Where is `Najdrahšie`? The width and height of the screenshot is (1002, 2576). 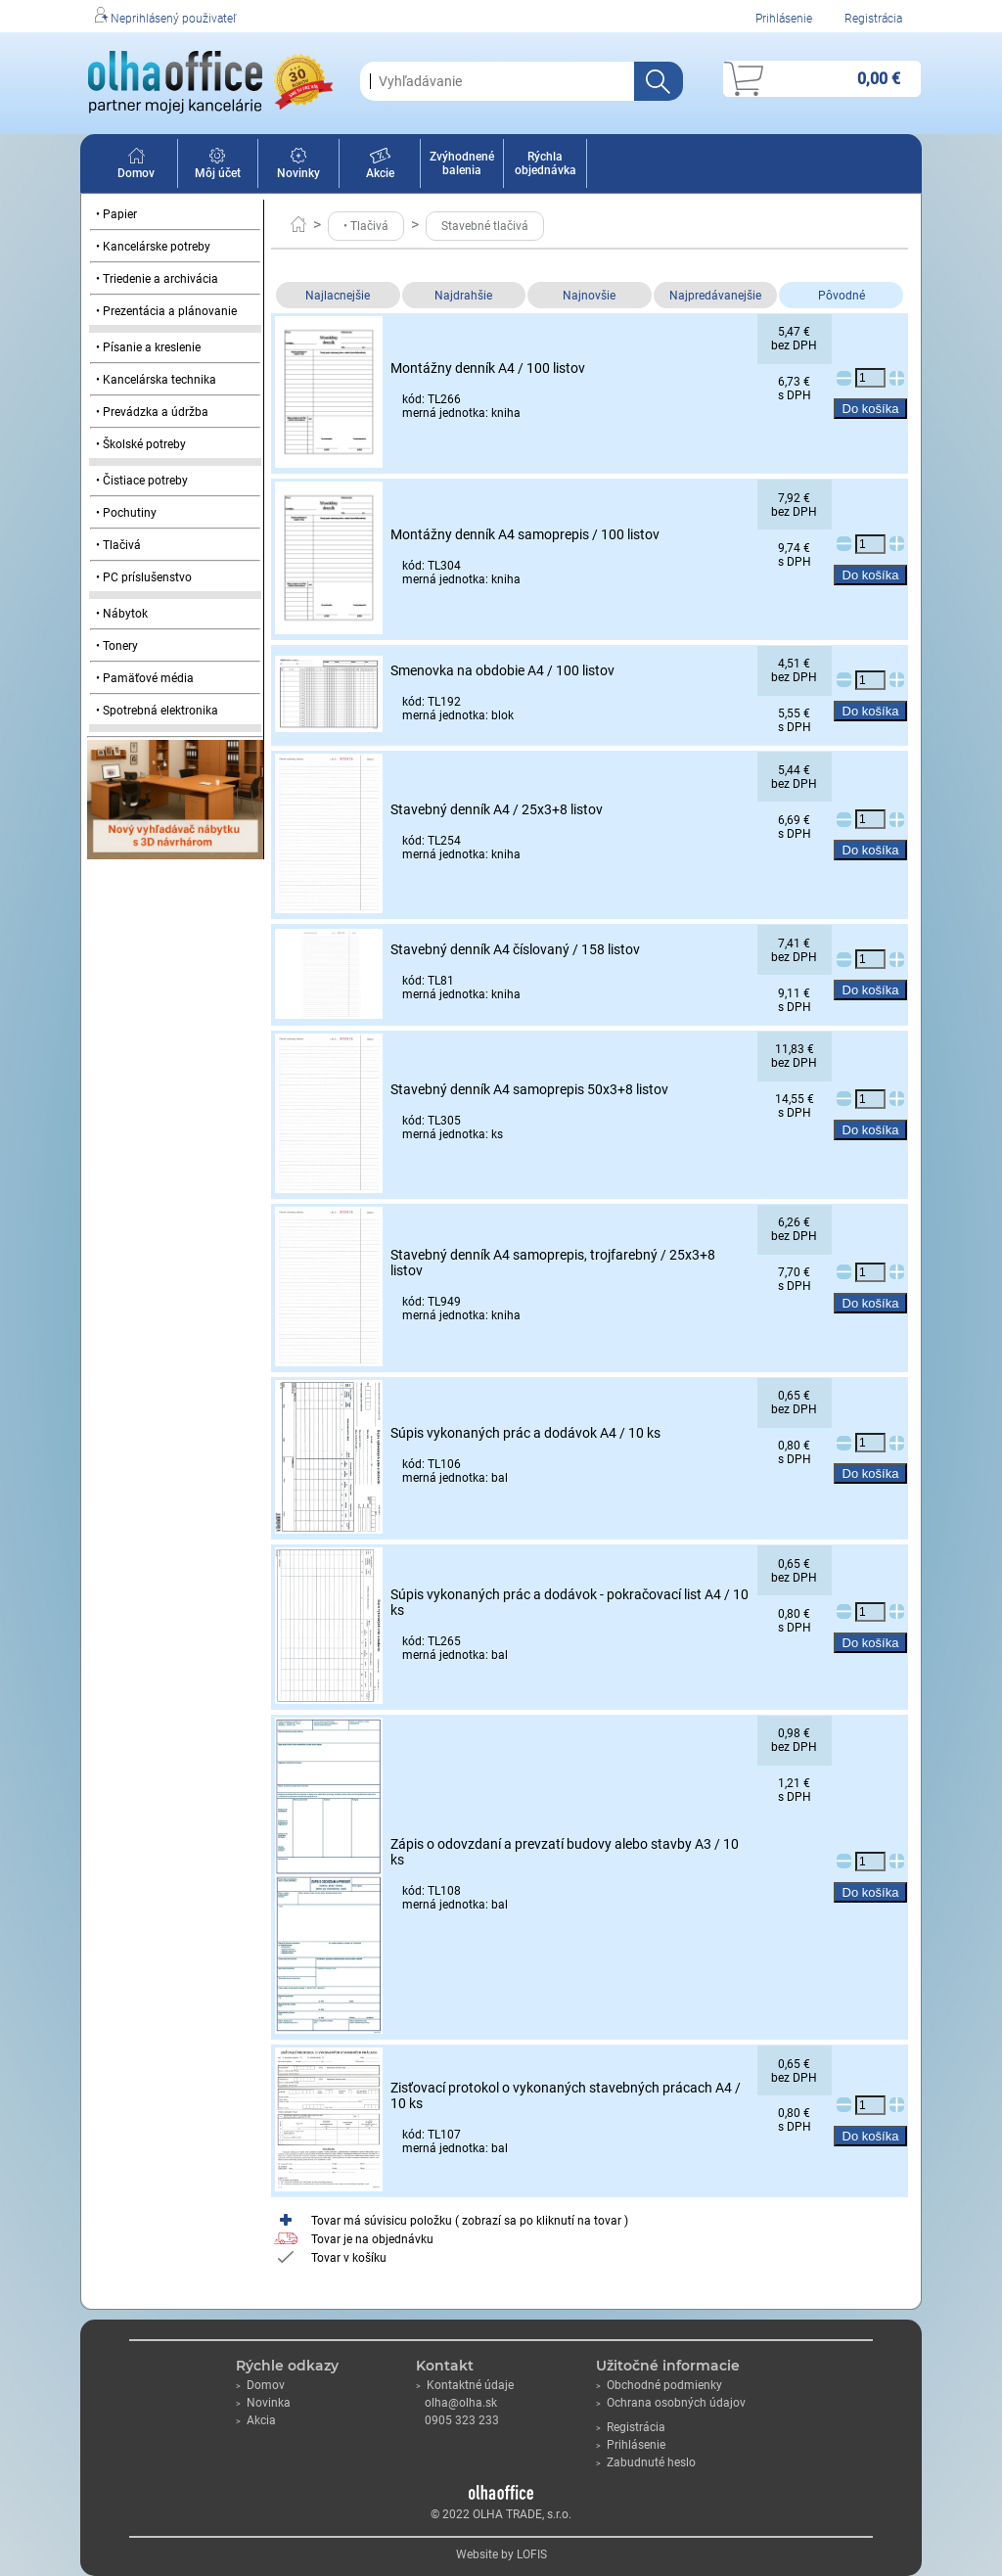
Najdrahšie is located at coordinates (463, 295).